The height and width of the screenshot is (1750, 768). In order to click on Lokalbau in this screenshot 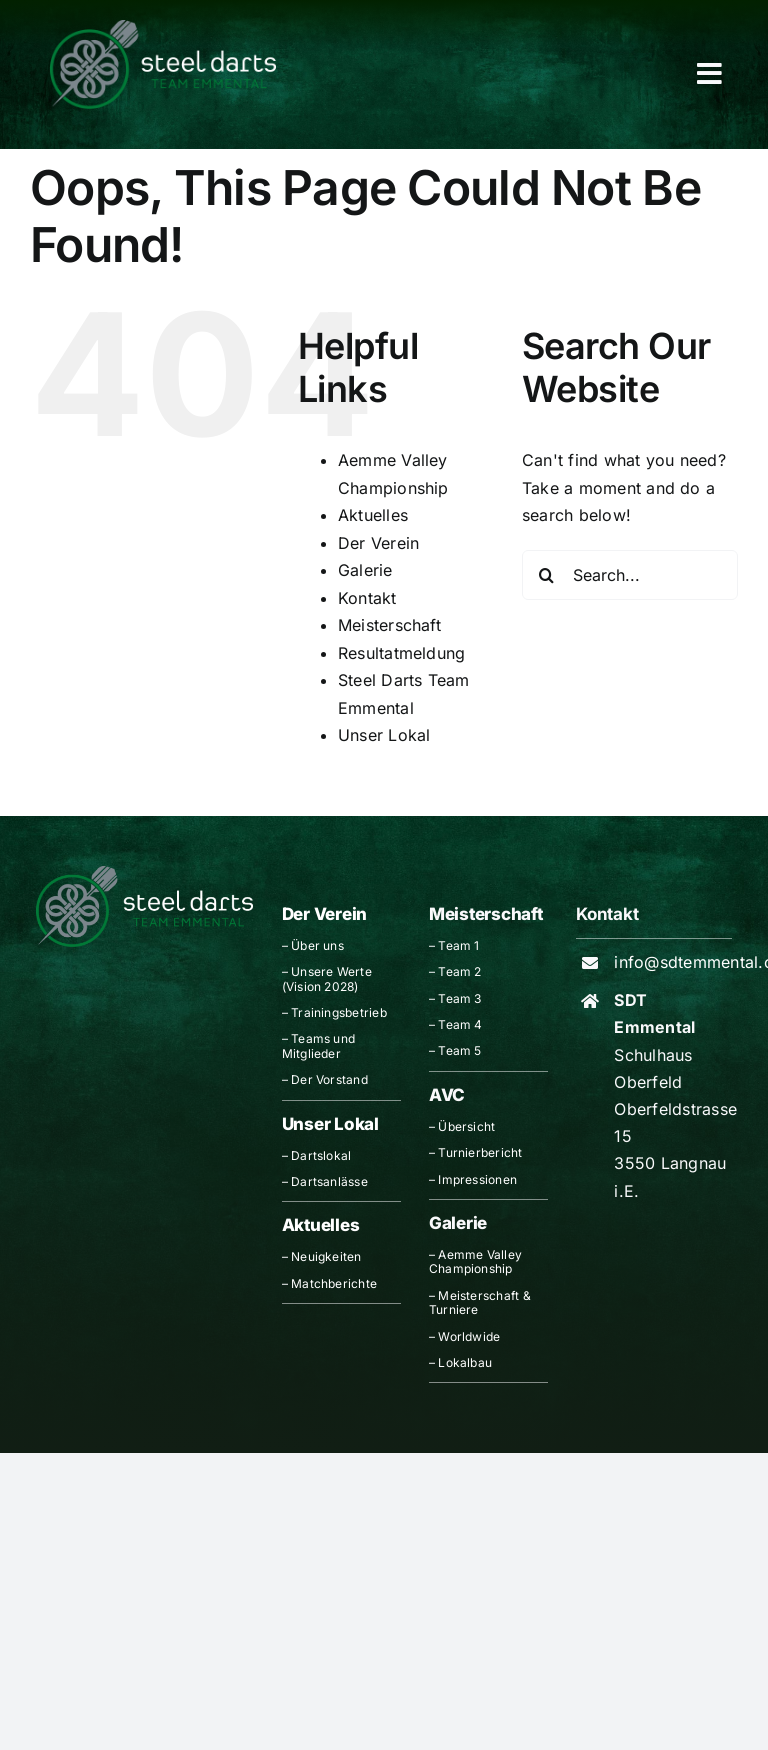, I will do `click(465, 1362)`.